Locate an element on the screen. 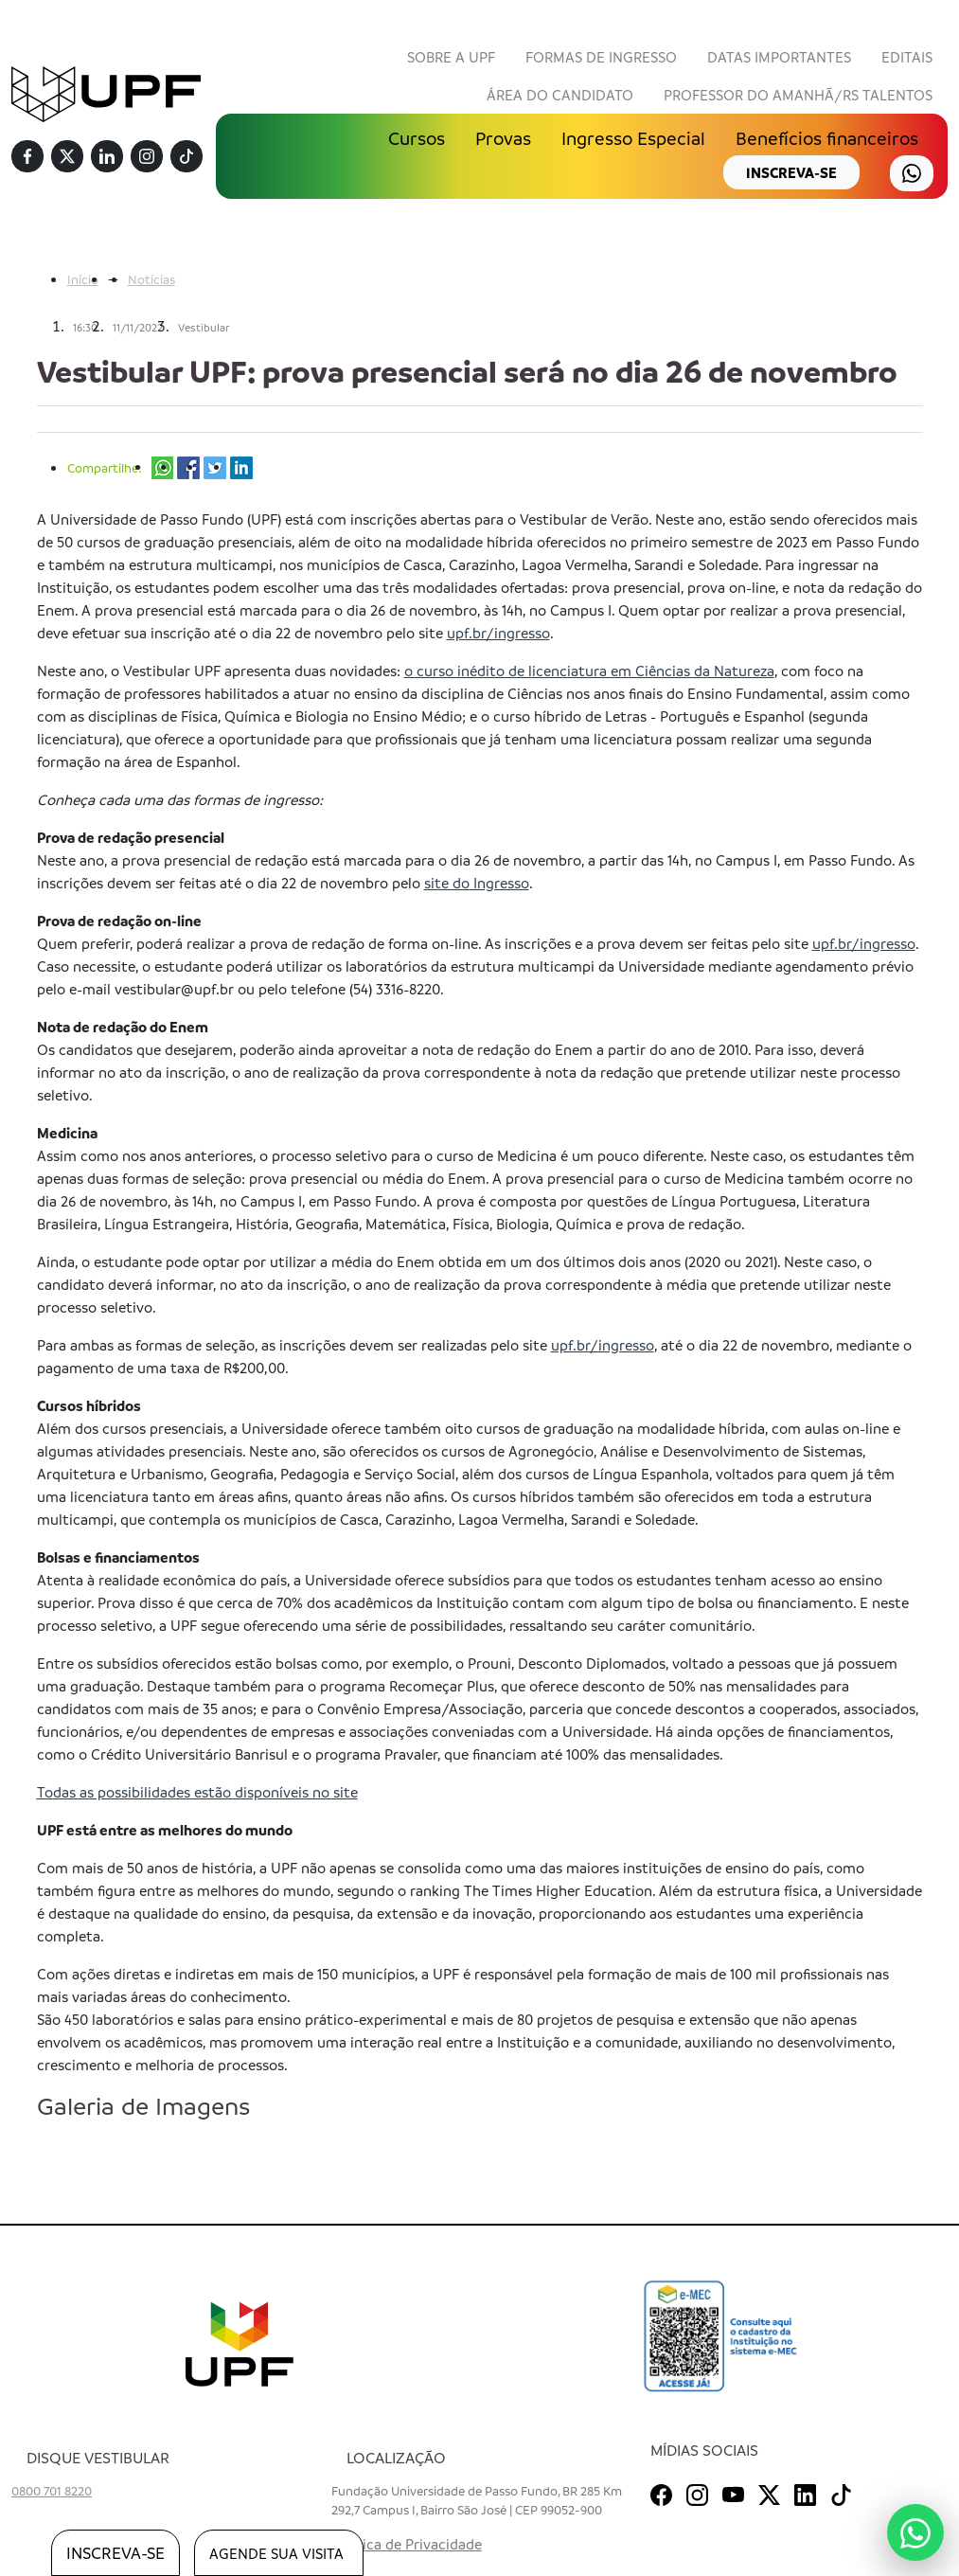 This screenshot has height=2576, width=959. Ingresso Especial is located at coordinates (633, 138).